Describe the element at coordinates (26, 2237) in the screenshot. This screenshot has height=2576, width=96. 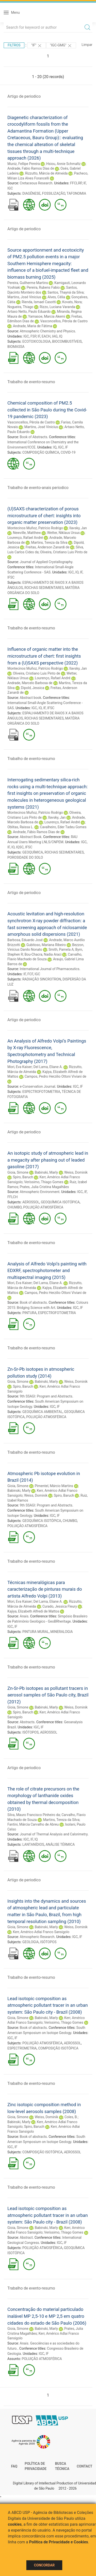
I see `Abstract` at that location.